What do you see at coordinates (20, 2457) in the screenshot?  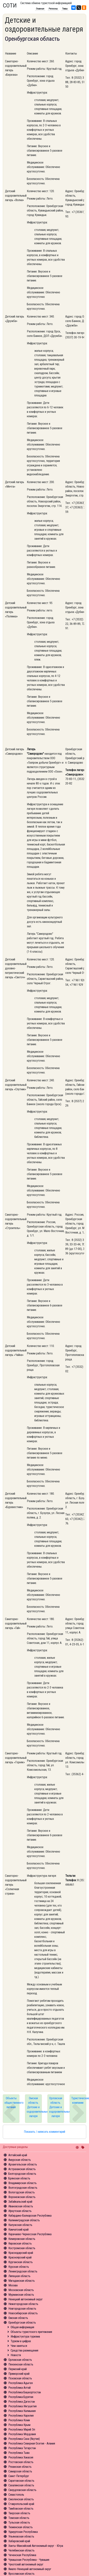 I see `Республика Хакасия` at bounding box center [20, 2457].